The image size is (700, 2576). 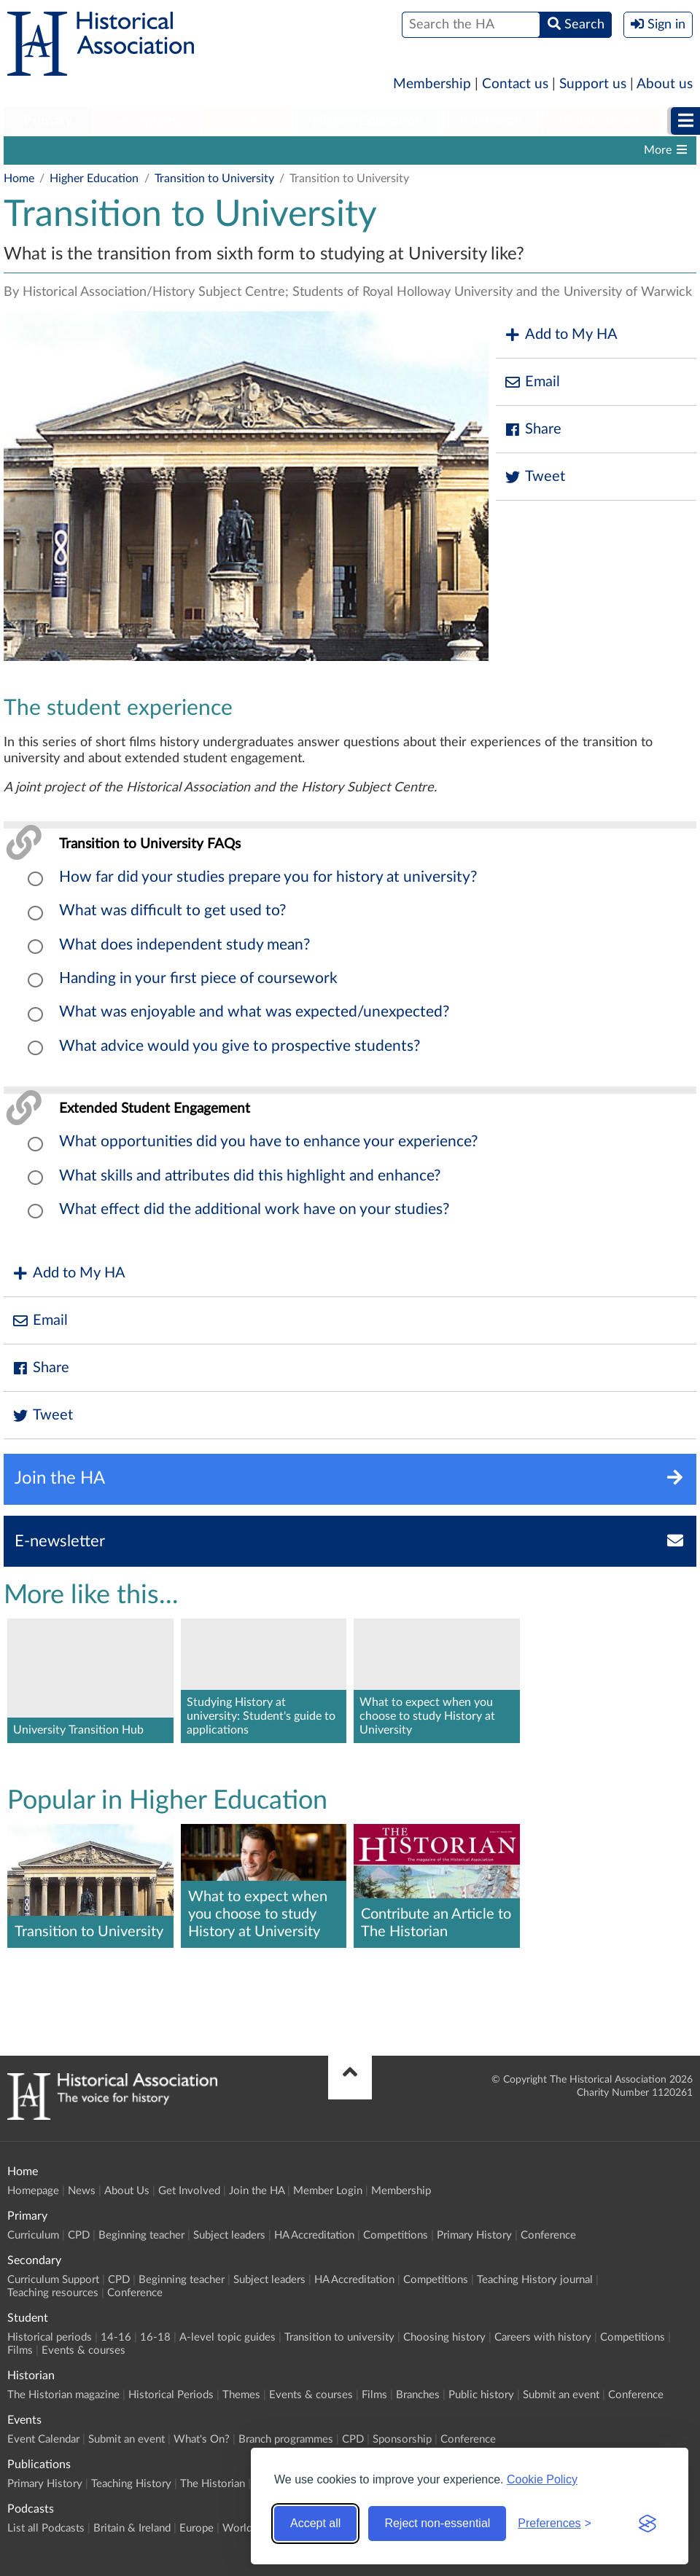 What do you see at coordinates (198, 978) in the screenshot?
I see `Handing in your first piece of coursework` at bounding box center [198, 978].